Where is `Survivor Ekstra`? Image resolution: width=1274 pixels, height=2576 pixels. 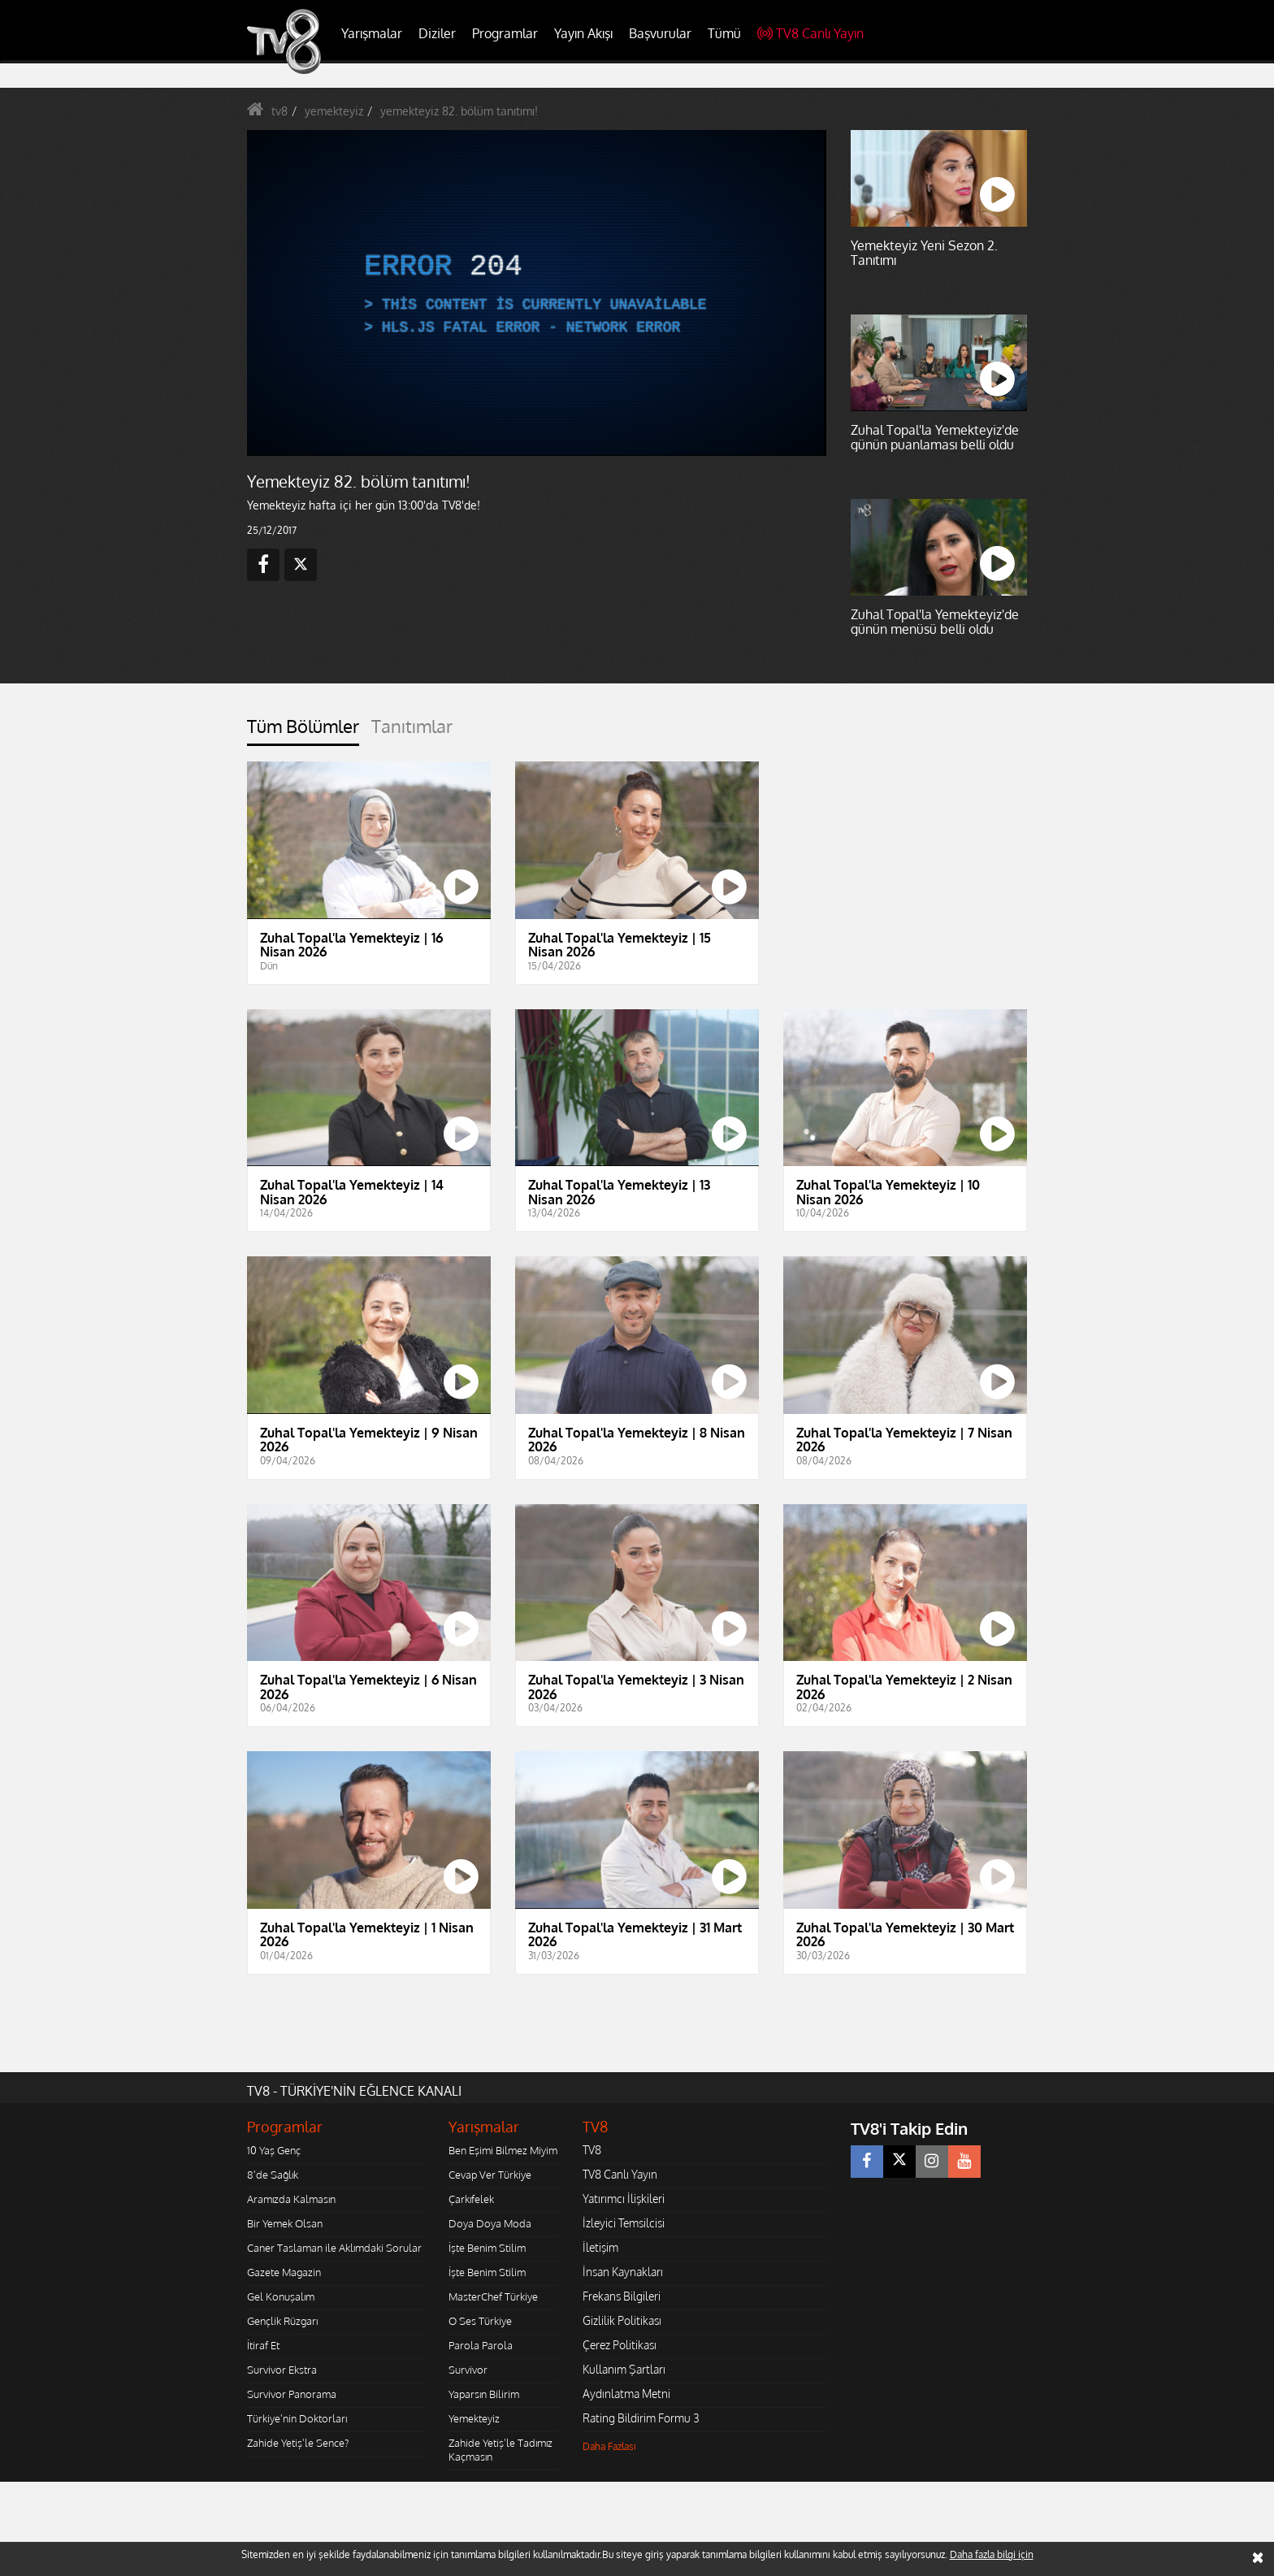 Survivor Ekstra is located at coordinates (282, 2369).